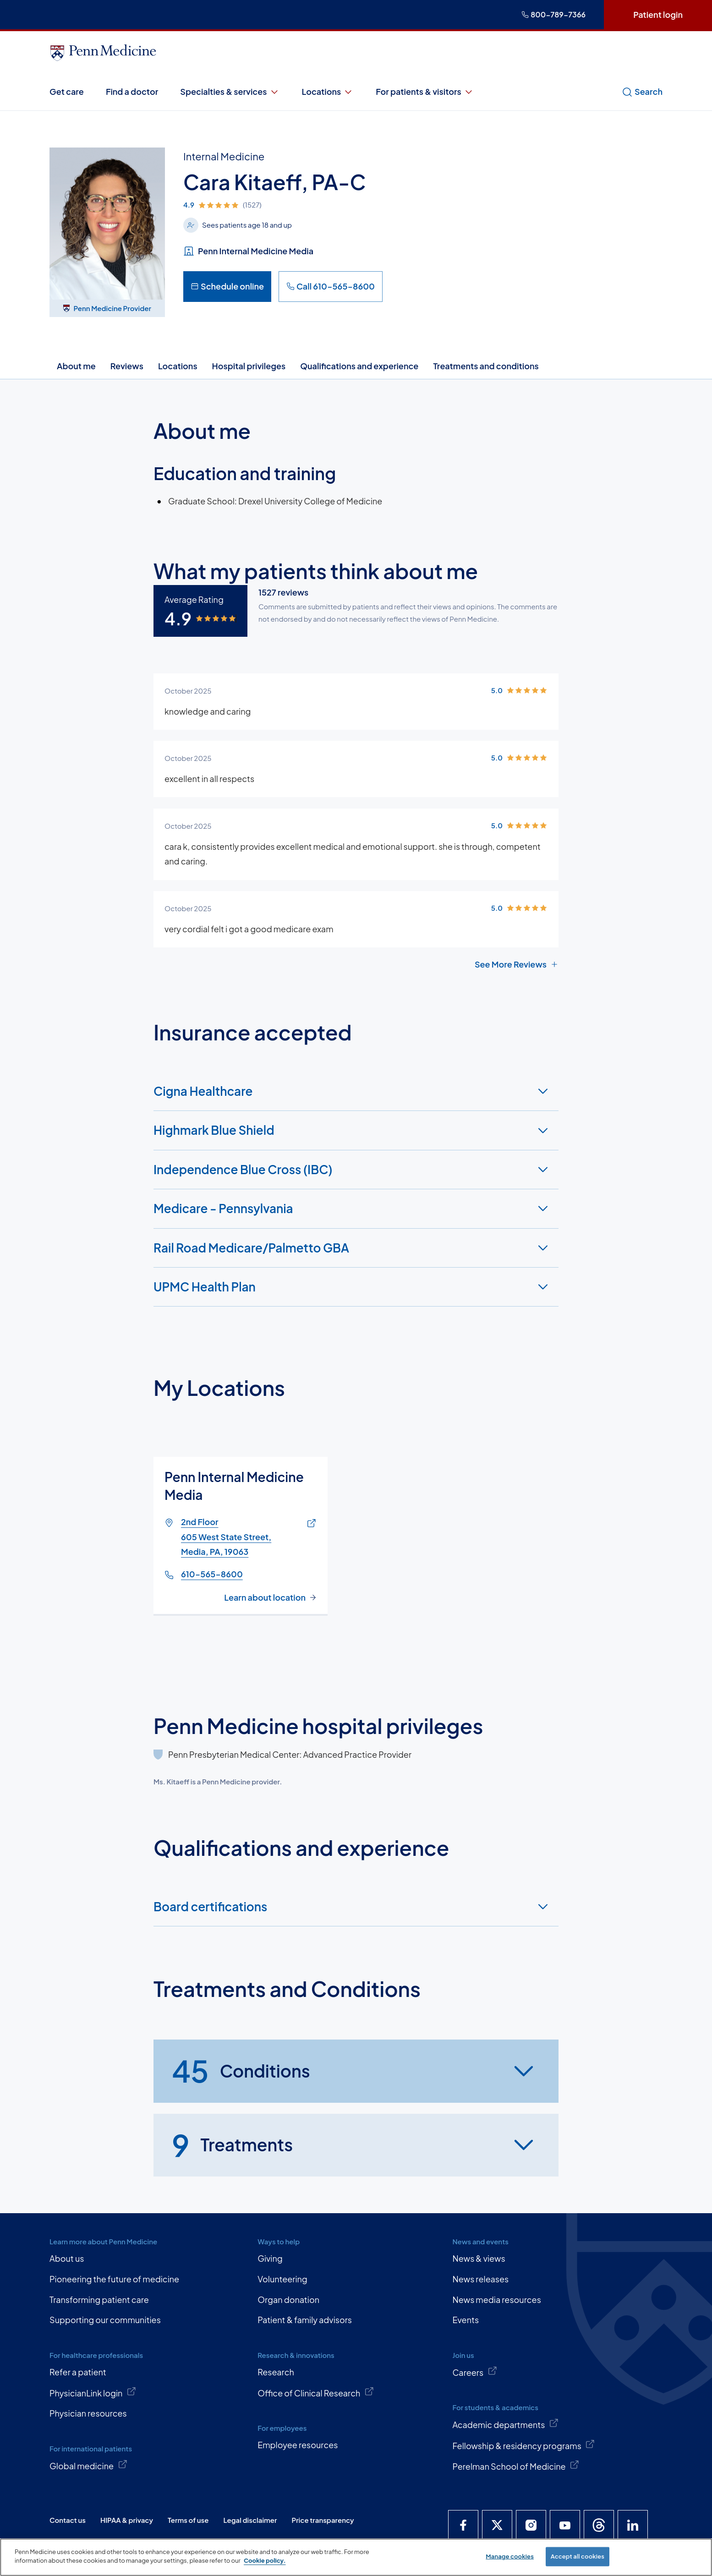  What do you see at coordinates (315, 2392) in the screenshot?
I see `Office of Clinical Research` at bounding box center [315, 2392].